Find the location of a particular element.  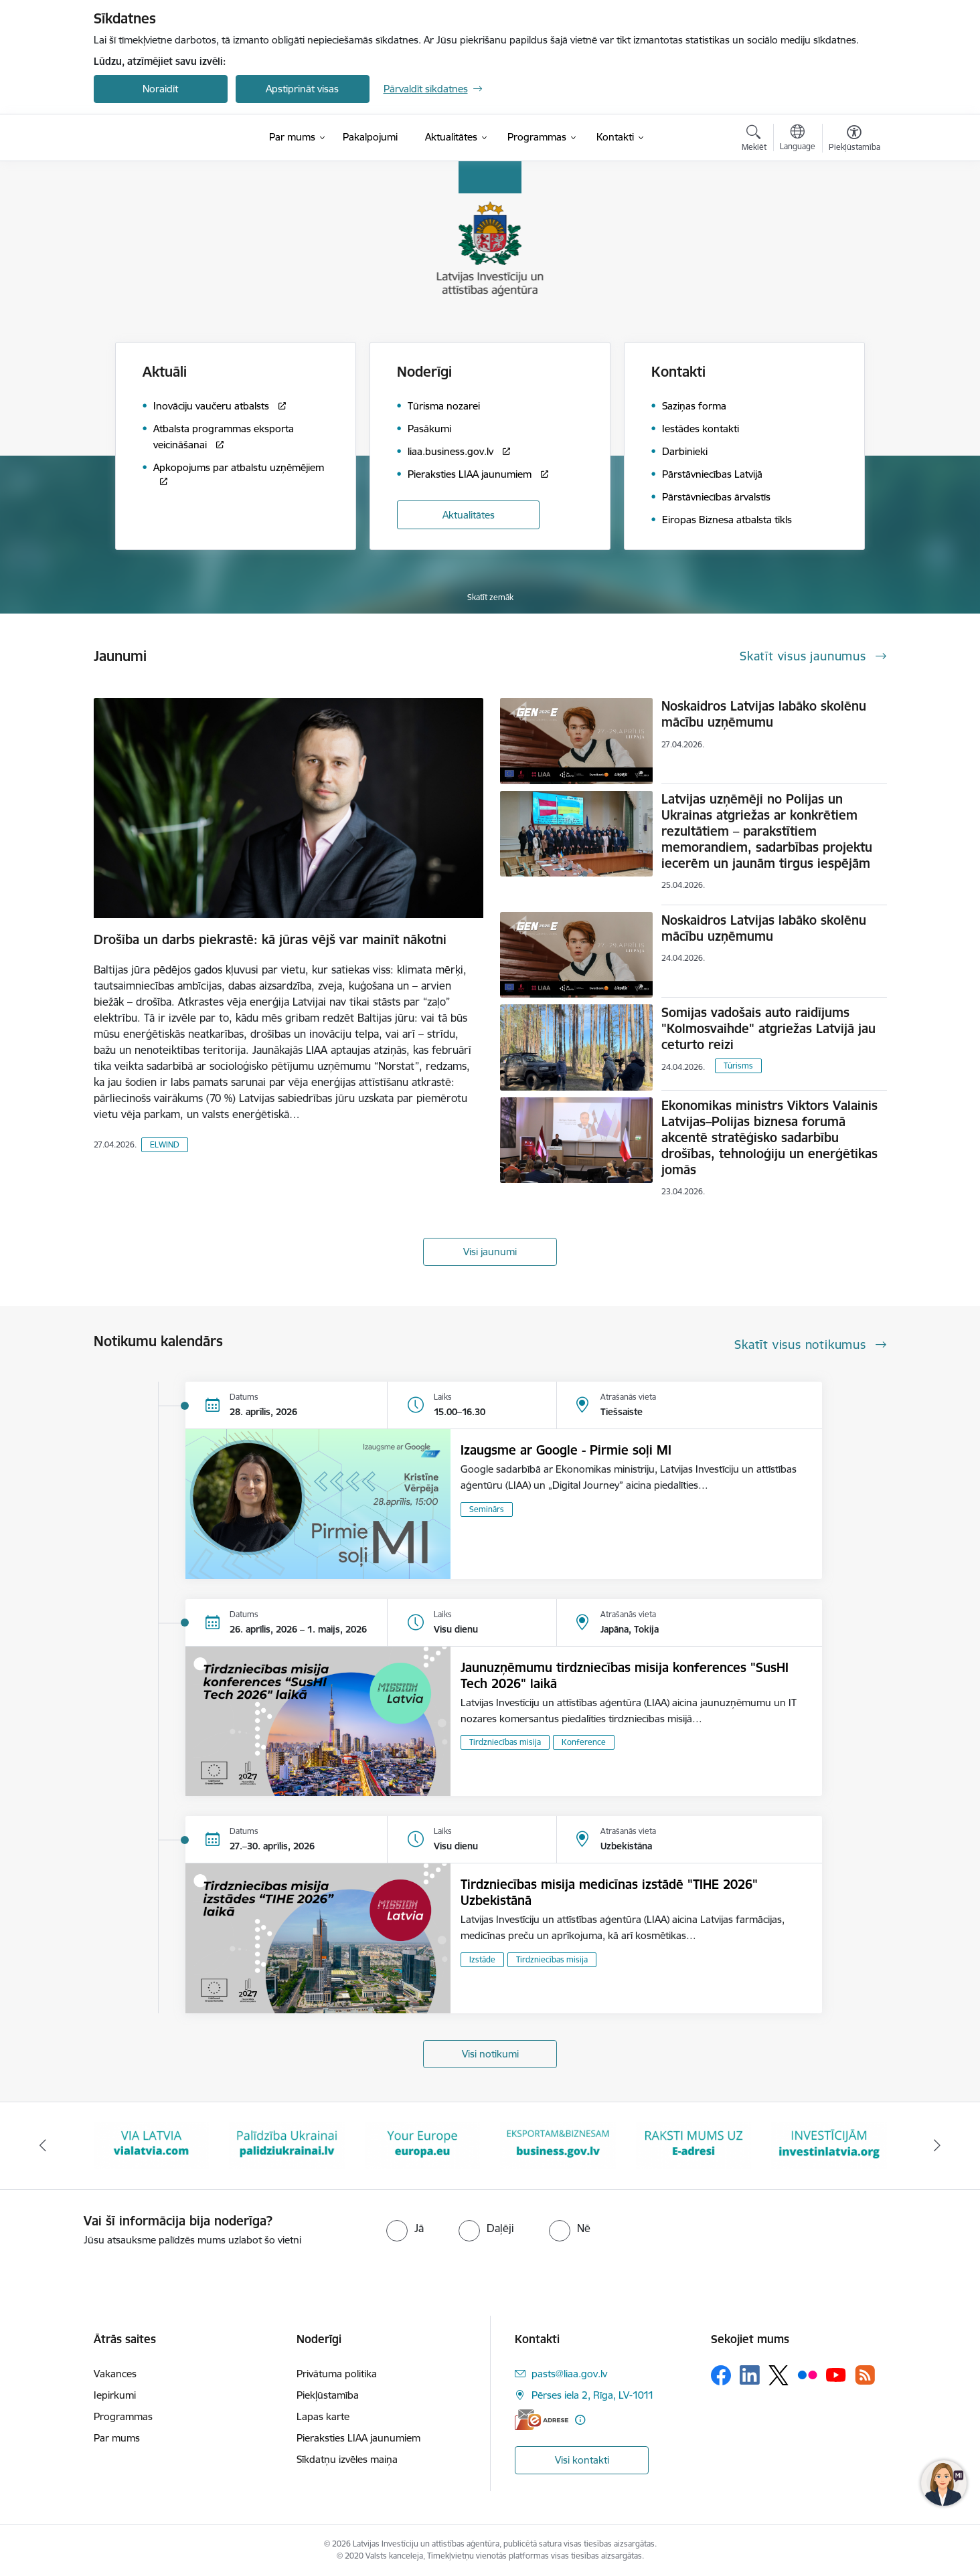

Noraidīt is located at coordinates (160, 88).